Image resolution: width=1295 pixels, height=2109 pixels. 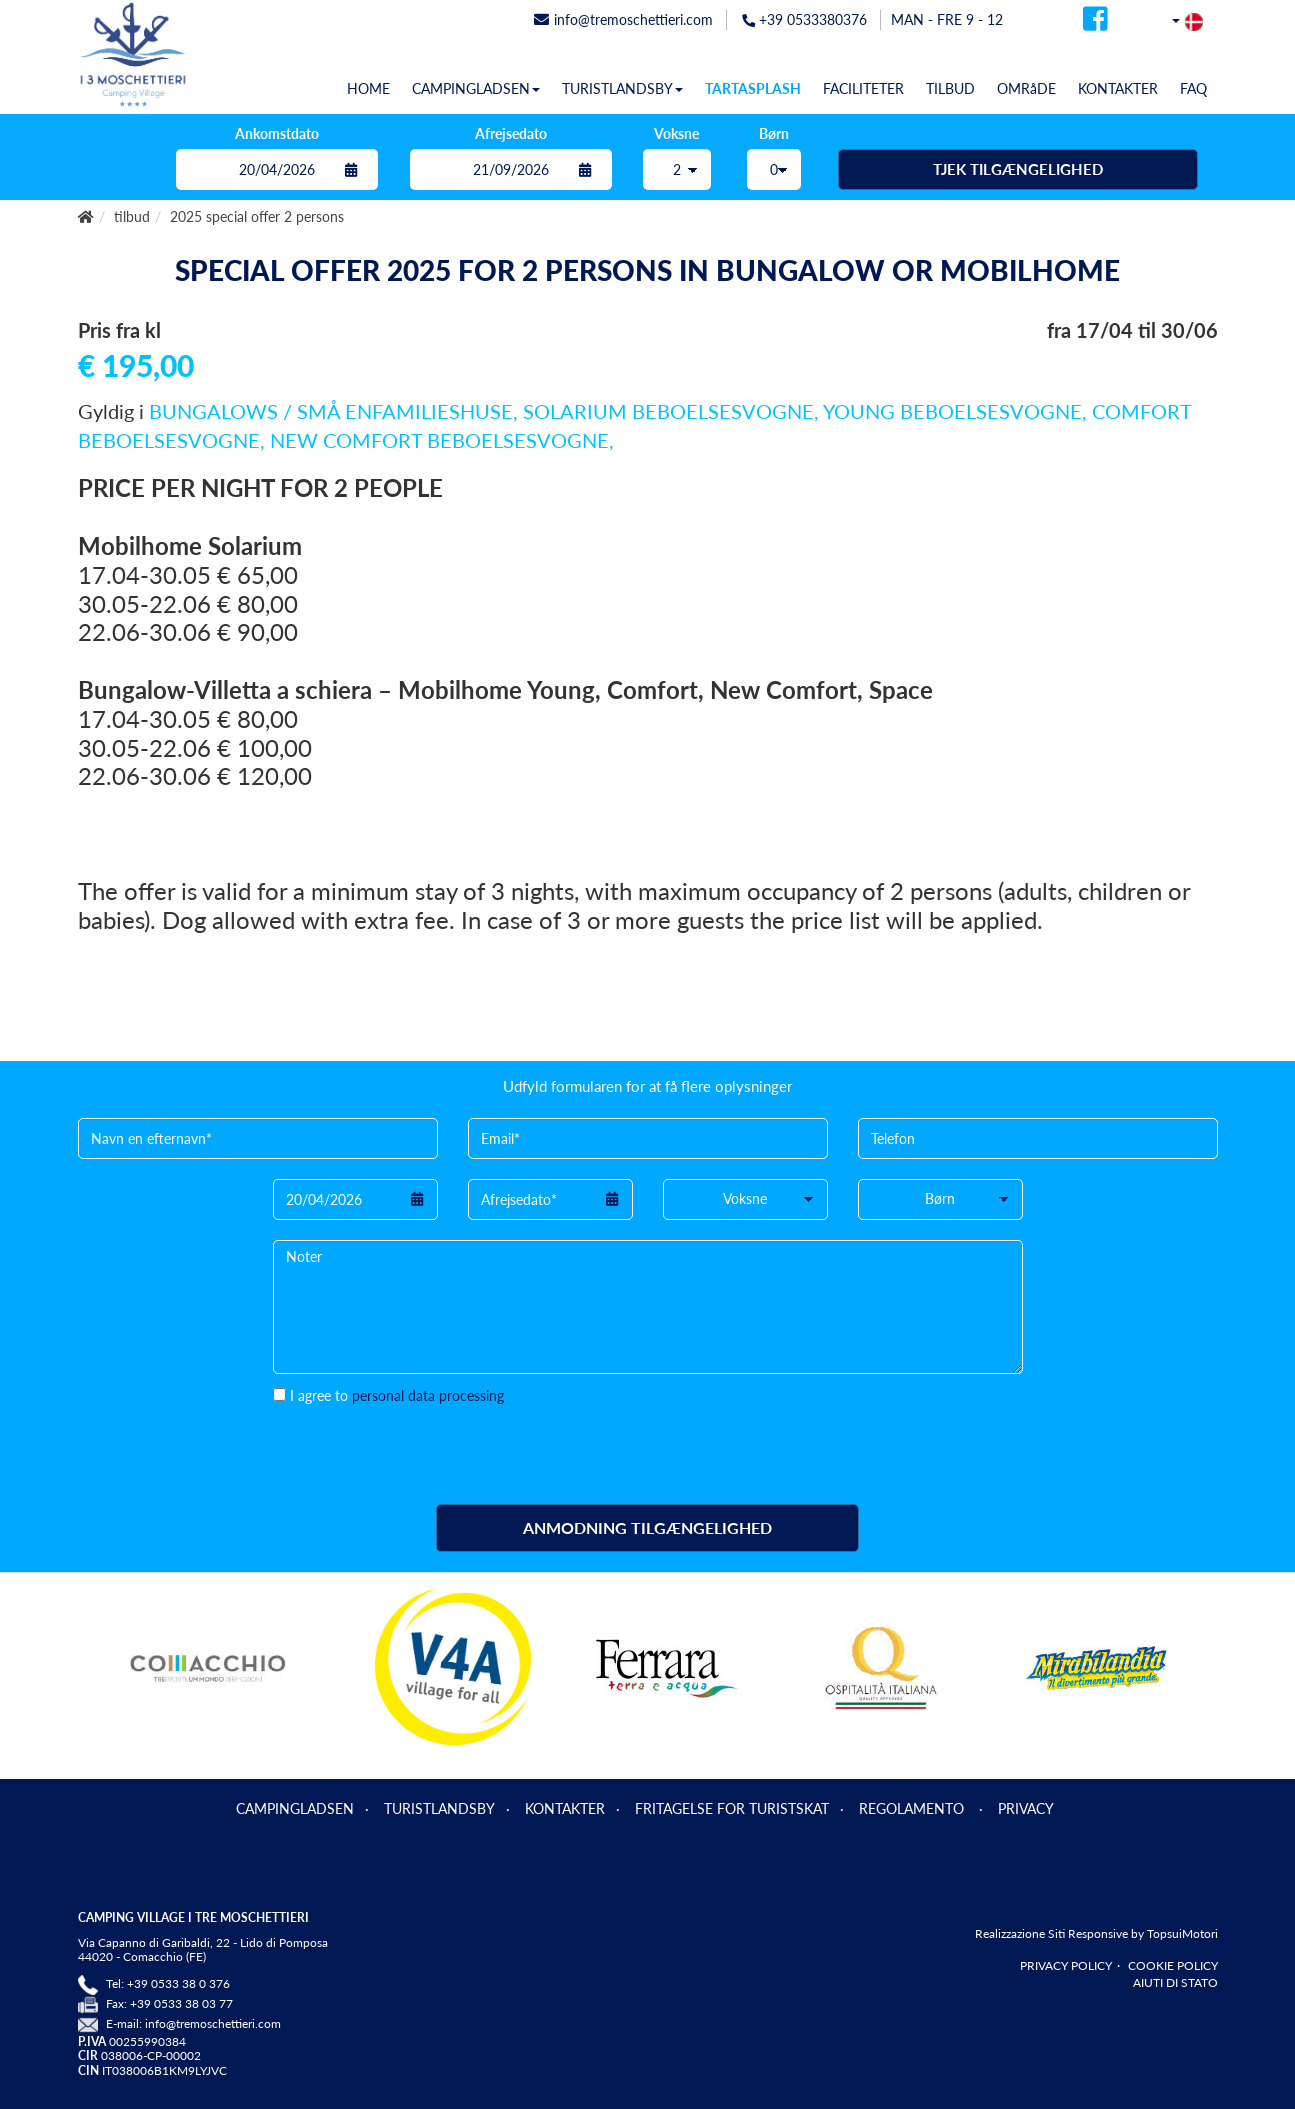 What do you see at coordinates (622, 88) in the screenshot?
I see `TURISTLANDSBY [button]` at bounding box center [622, 88].